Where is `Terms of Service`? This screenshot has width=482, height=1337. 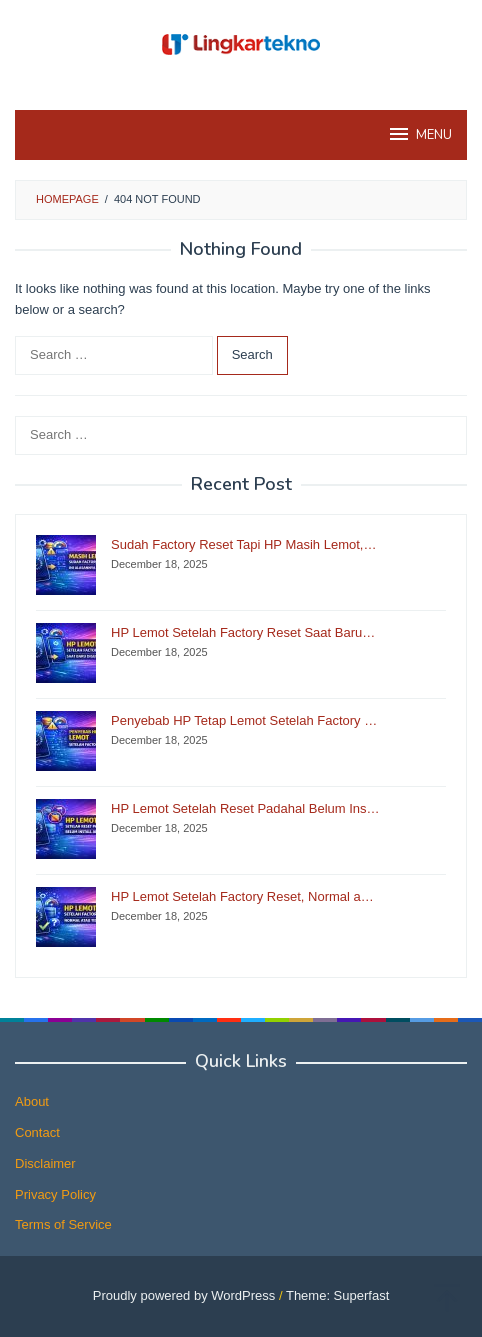 Terms of Service is located at coordinates (63, 1224).